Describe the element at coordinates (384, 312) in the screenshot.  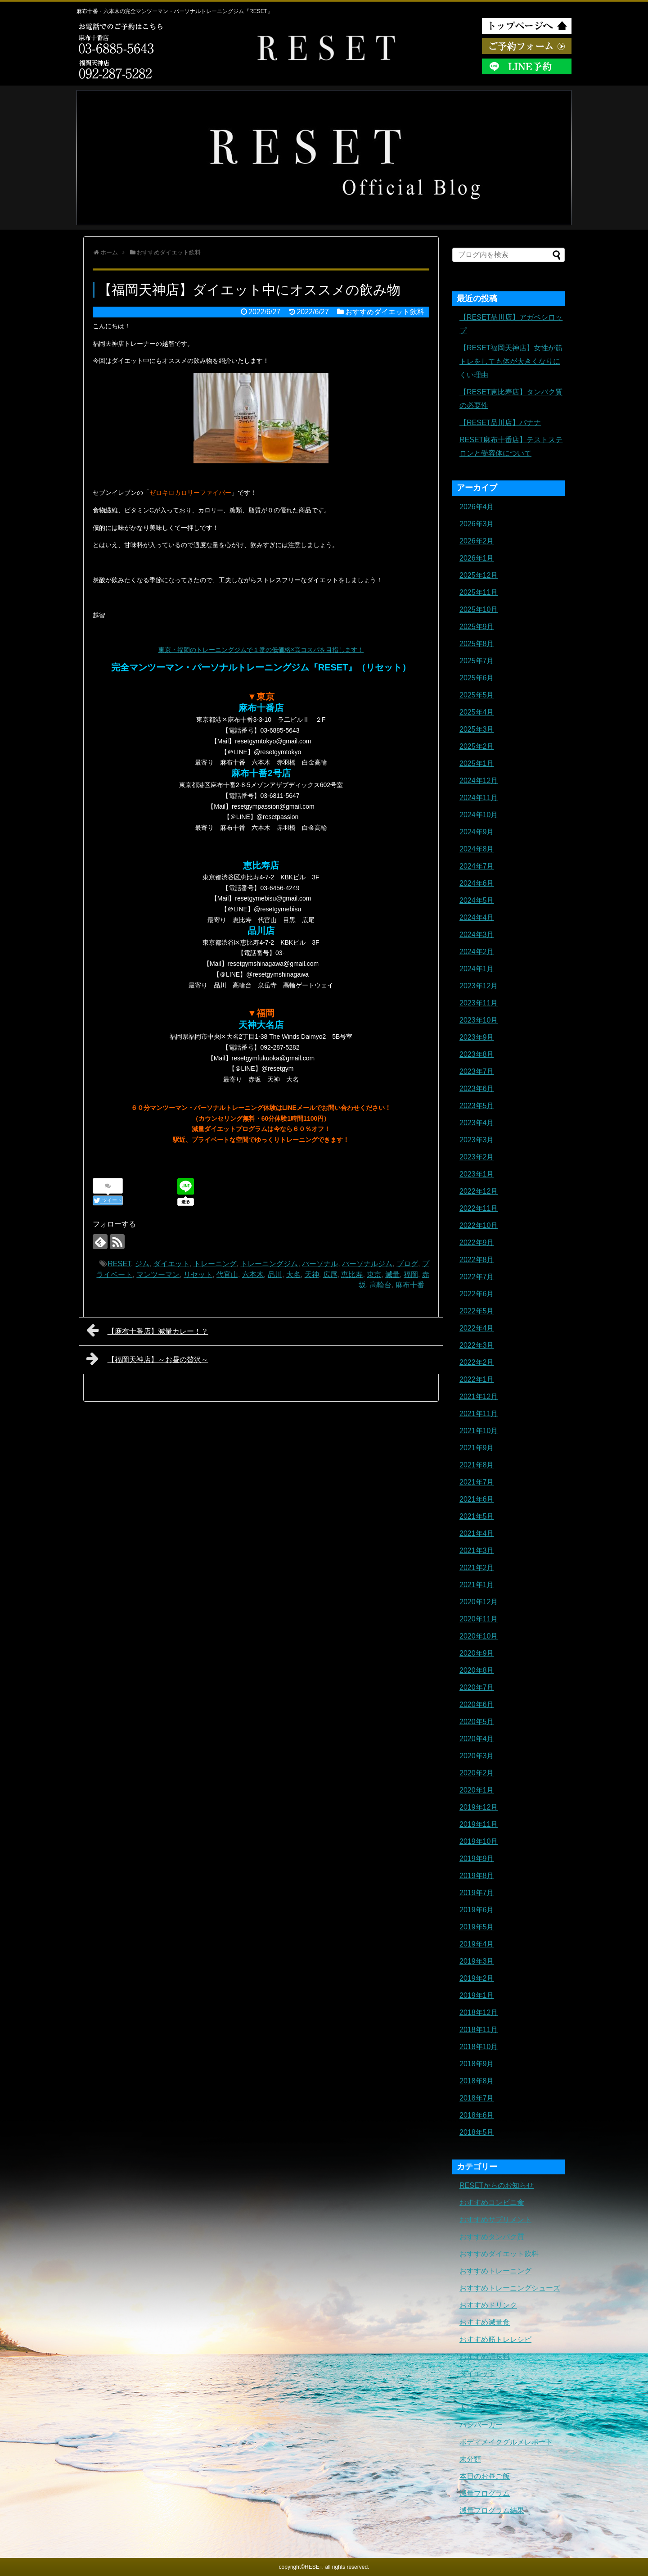
I see `おすすめダイエット飲料` at that location.